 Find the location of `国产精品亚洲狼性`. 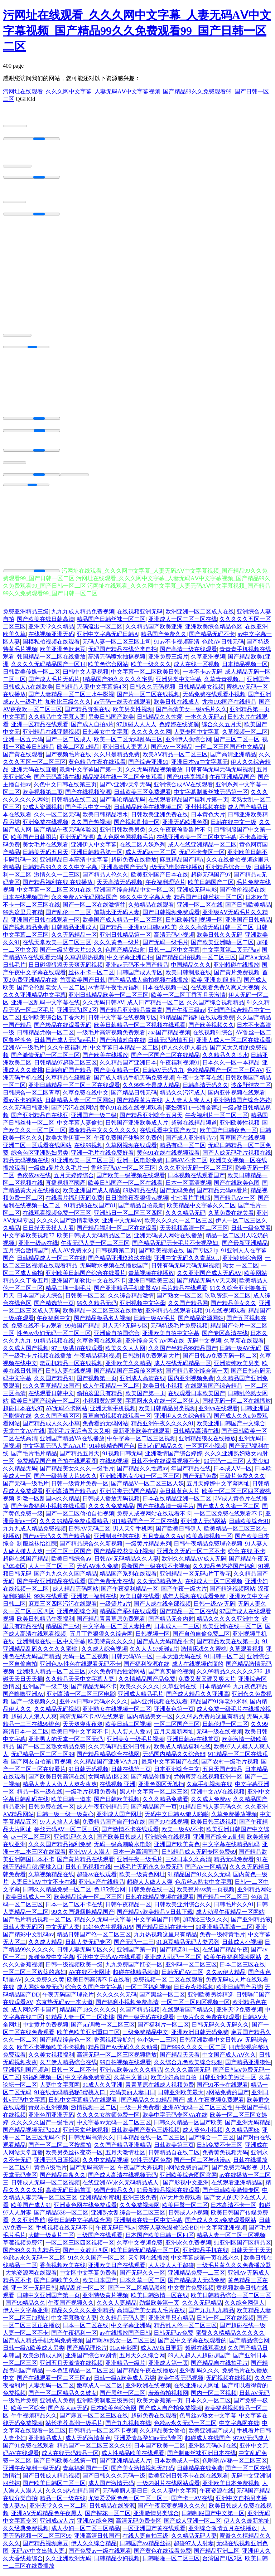

国产精品亚洲狼性 is located at coordinates (248, 2065).